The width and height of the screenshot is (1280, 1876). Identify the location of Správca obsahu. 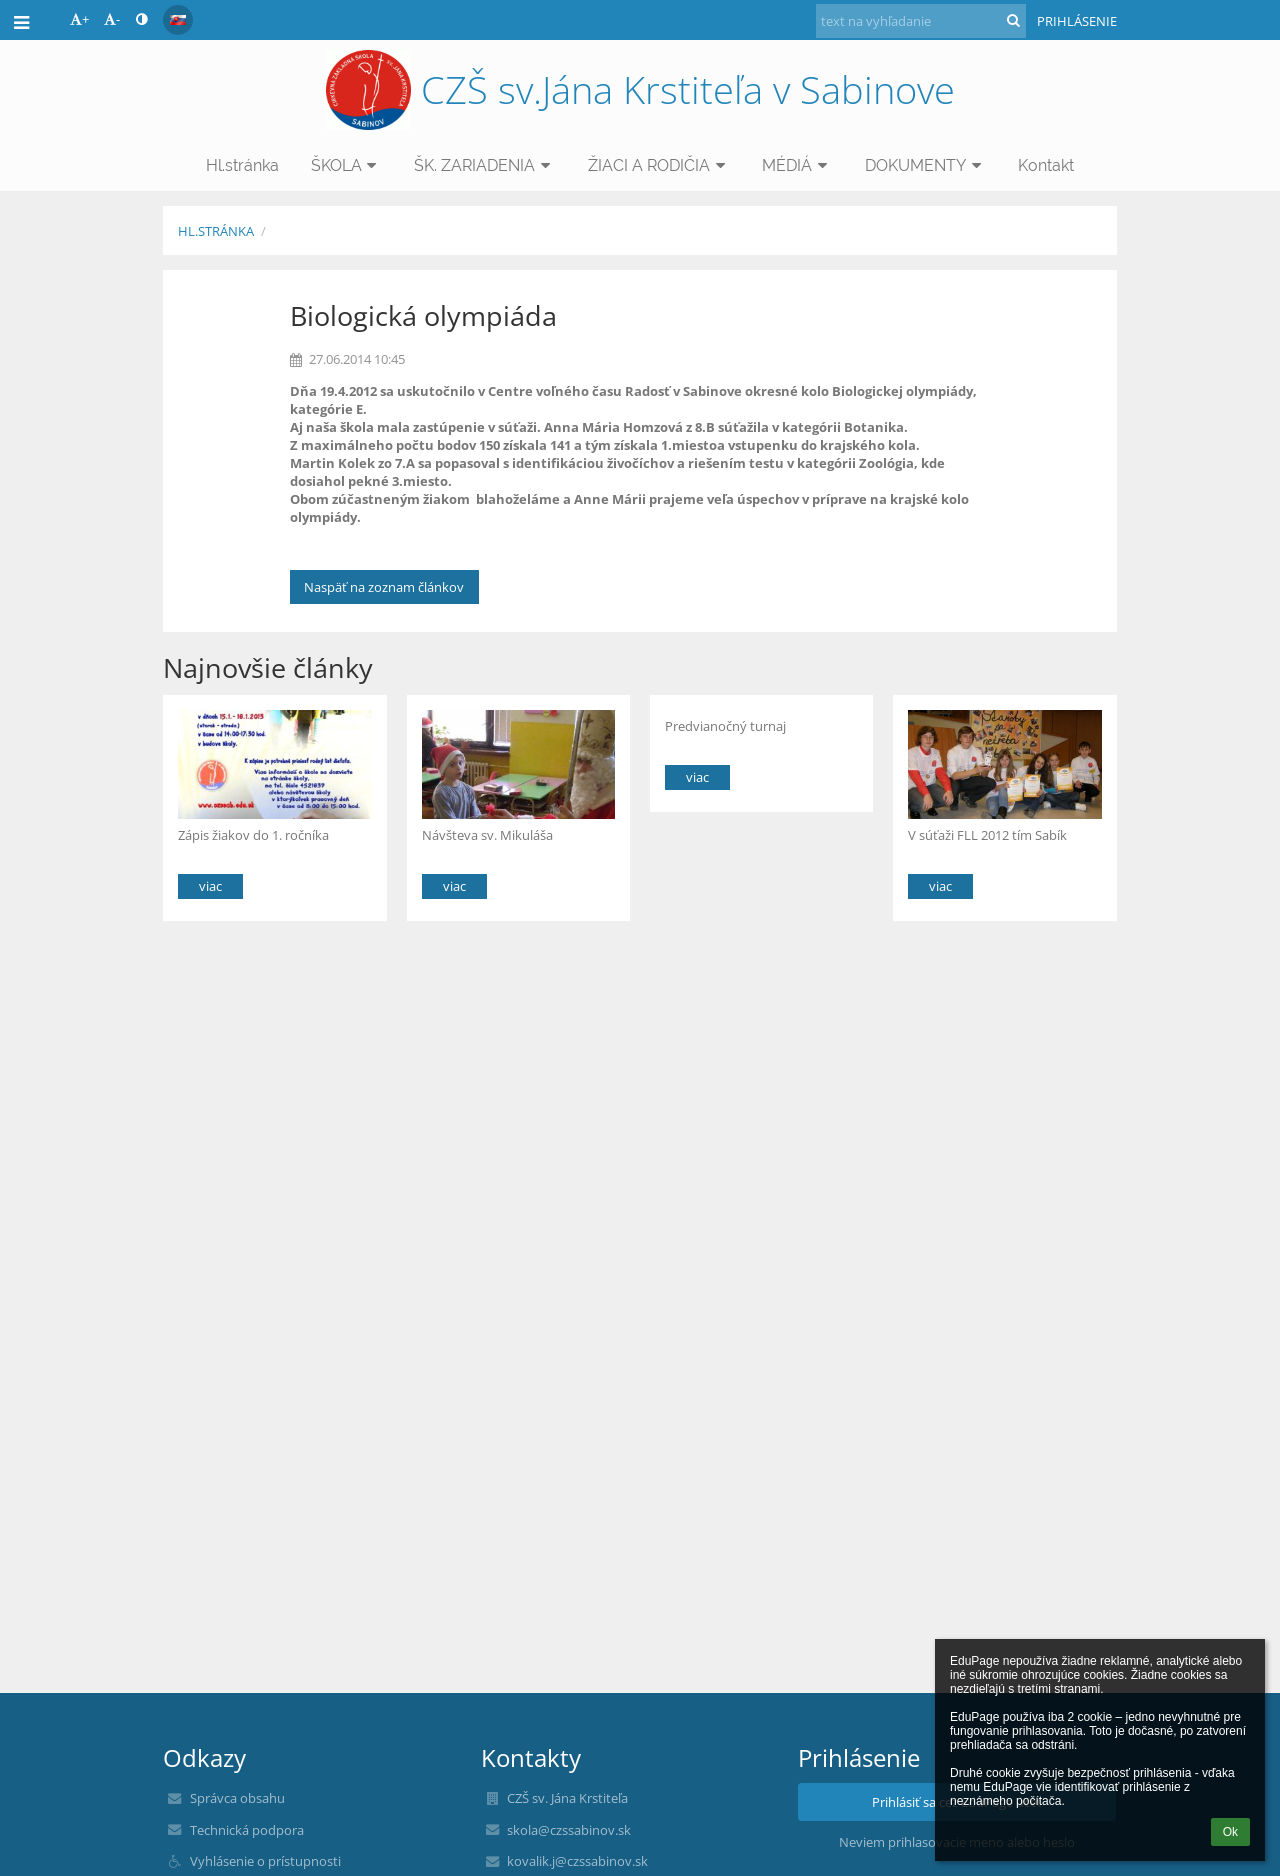
(237, 1798).